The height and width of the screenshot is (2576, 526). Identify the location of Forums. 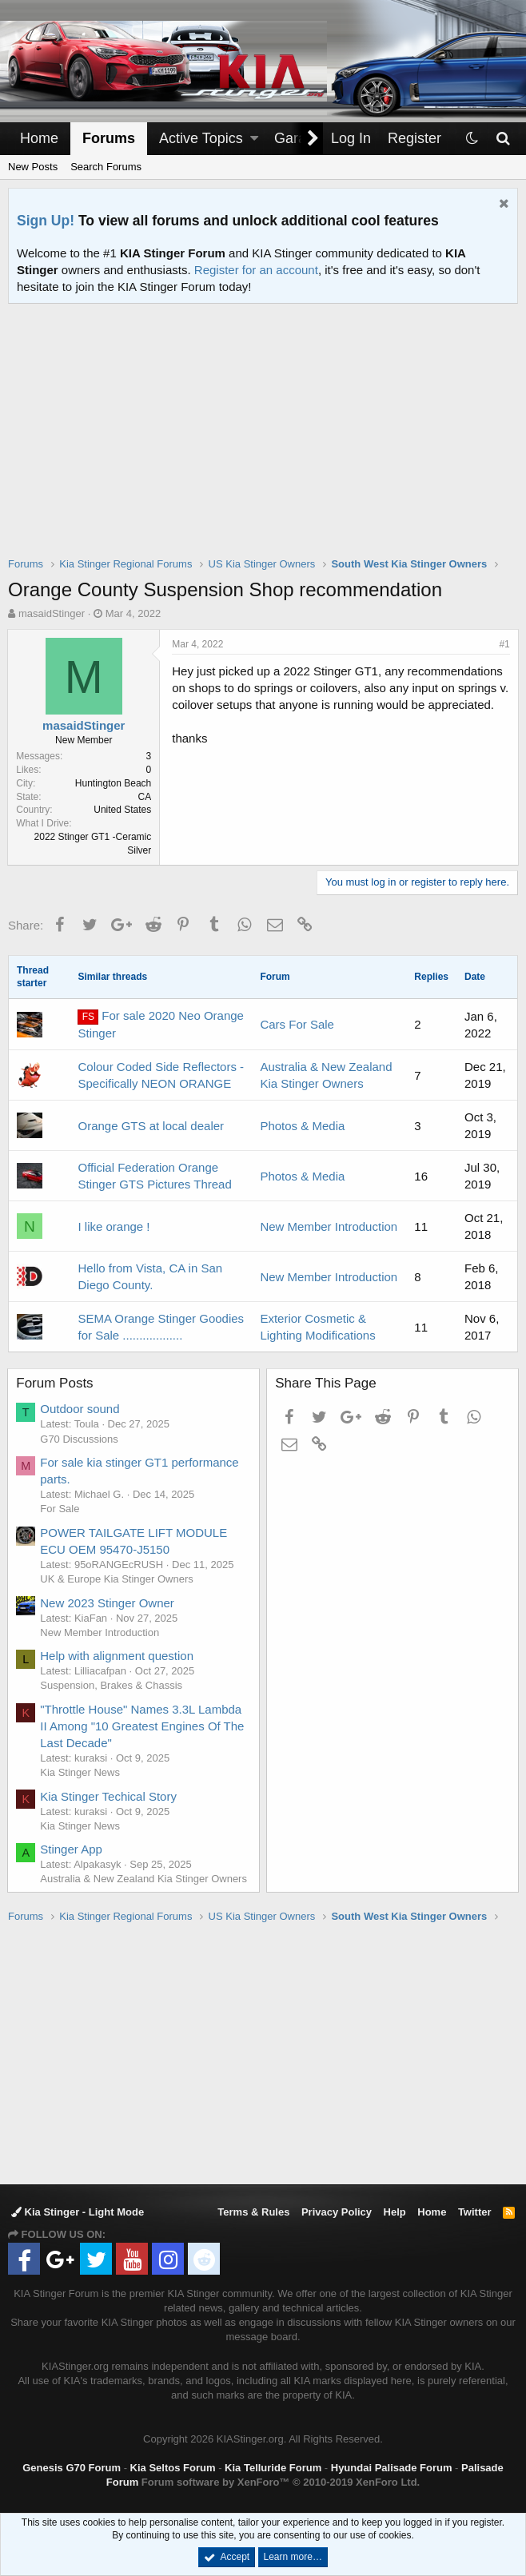
(108, 138).